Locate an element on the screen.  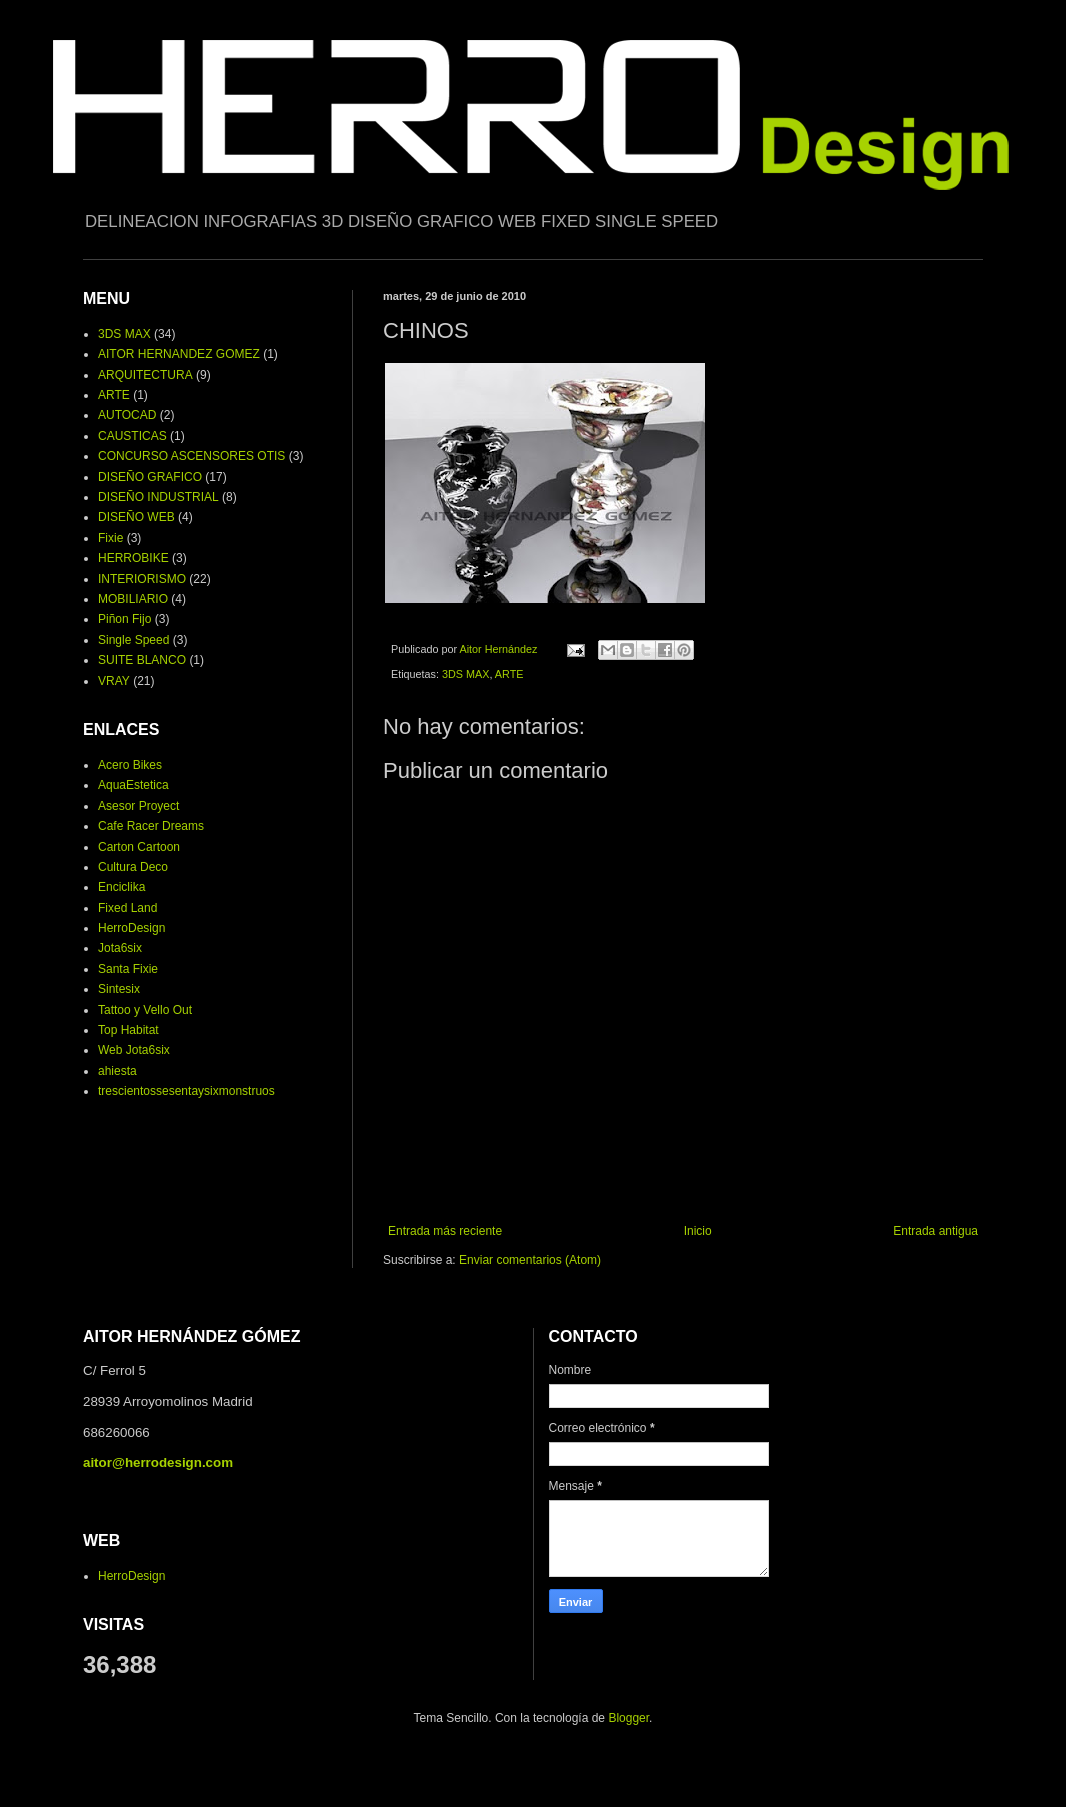
Inicio is located at coordinates (698, 1231).